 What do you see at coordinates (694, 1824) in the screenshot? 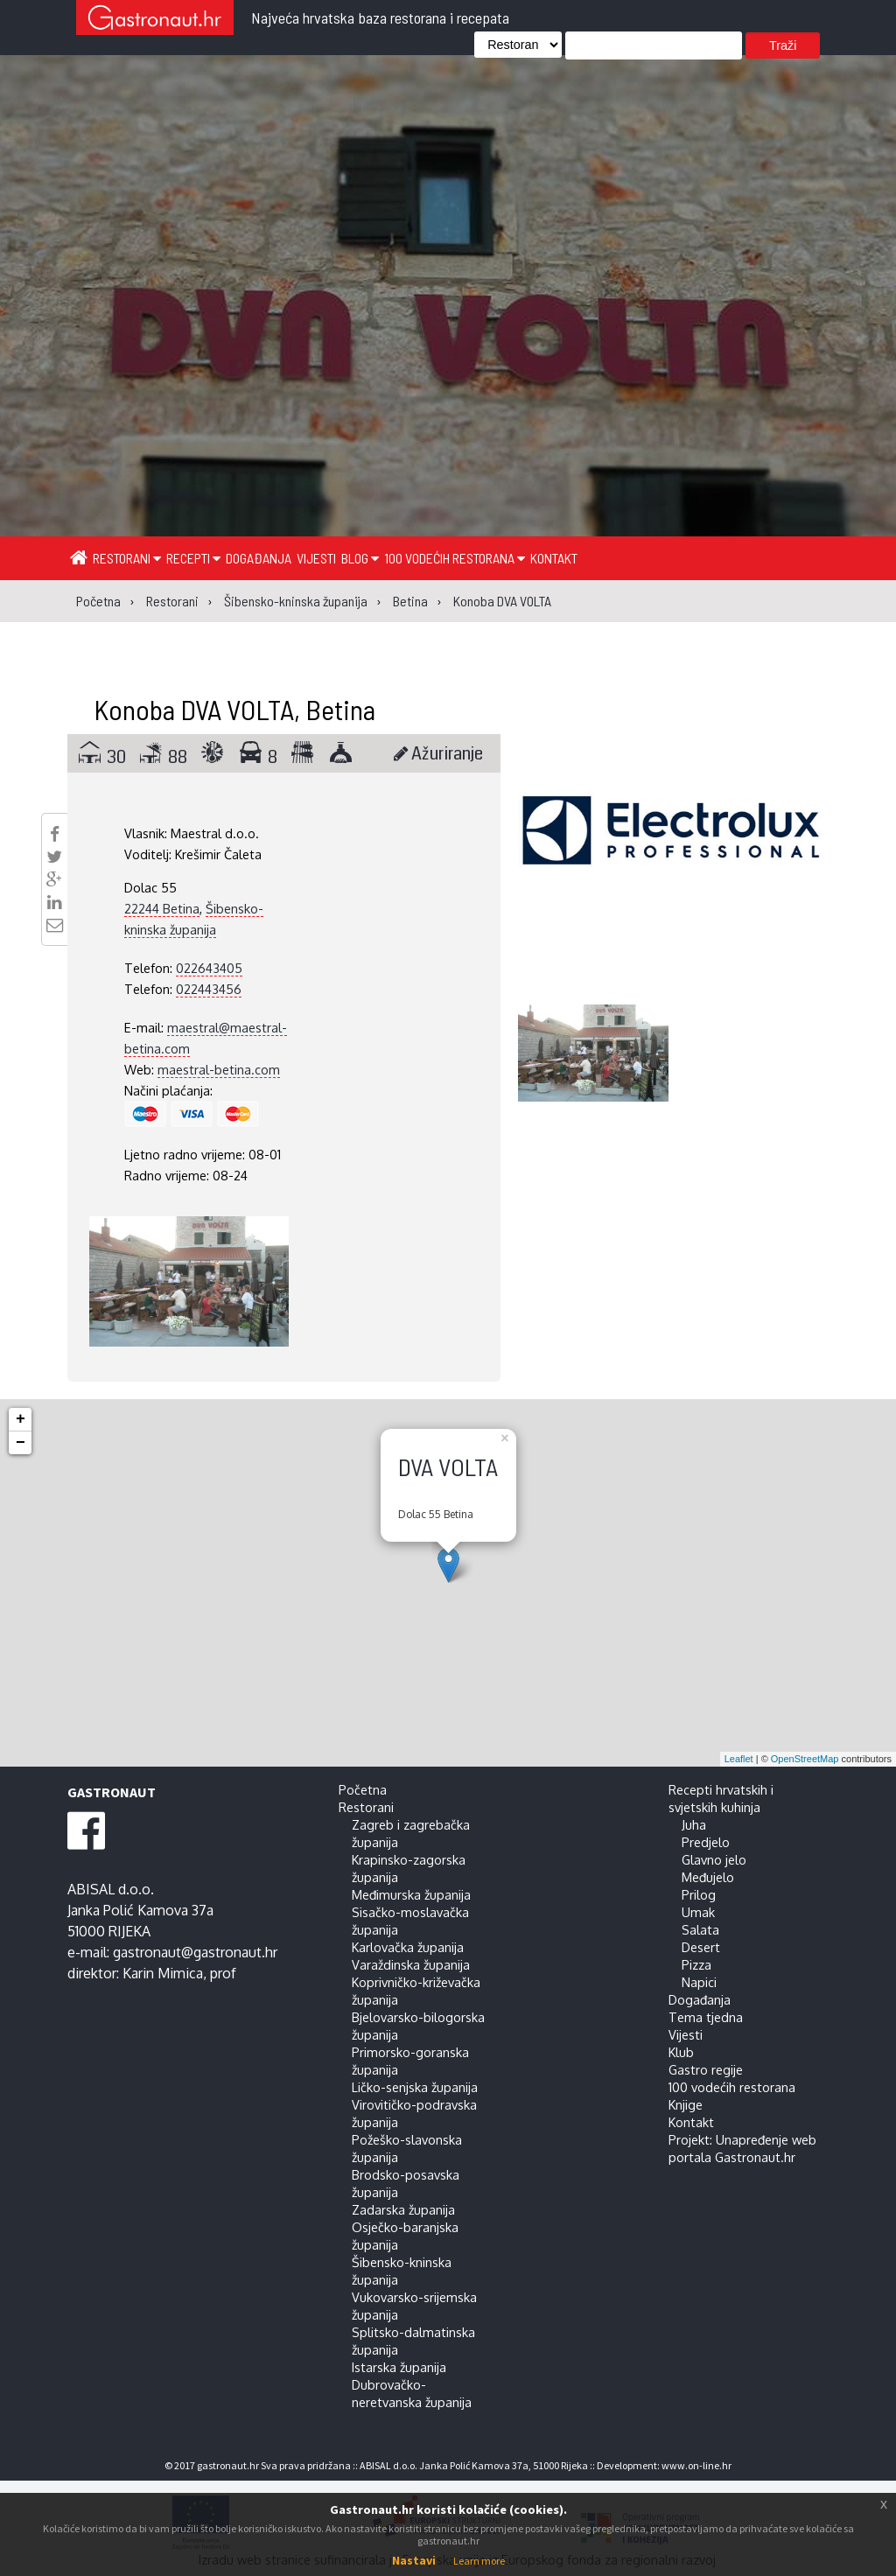
I see `Juha` at bounding box center [694, 1824].